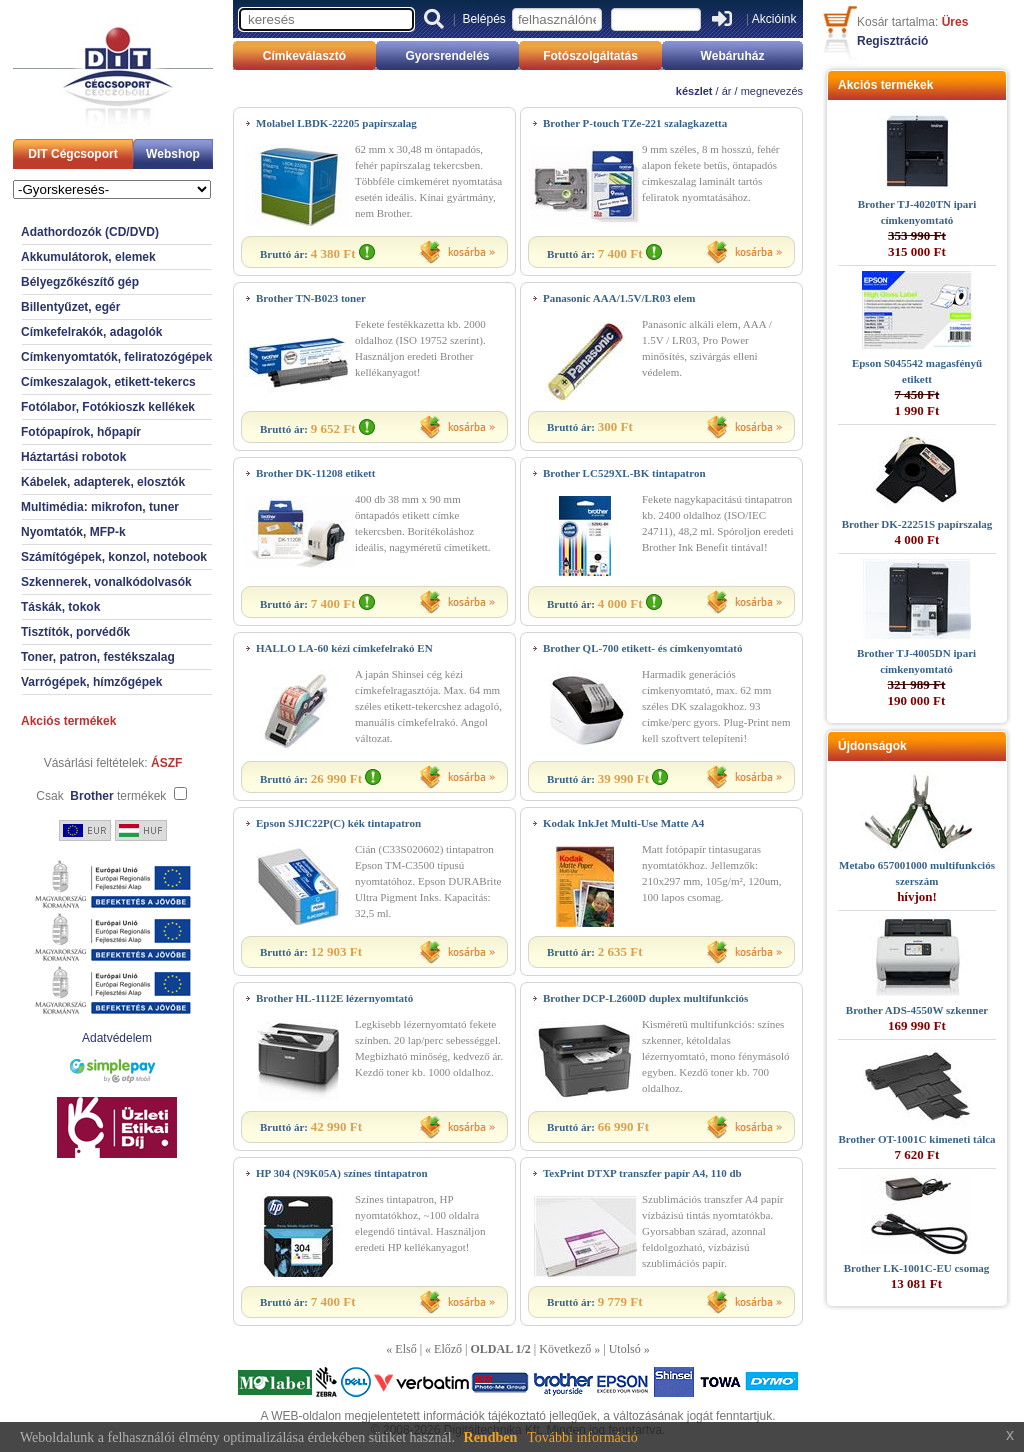  What do you see at coordinates (645, 998) in the screenshot?
I see `Brother DCP-L2600D duplex multifunkciós` at bounding box center [645, 998].